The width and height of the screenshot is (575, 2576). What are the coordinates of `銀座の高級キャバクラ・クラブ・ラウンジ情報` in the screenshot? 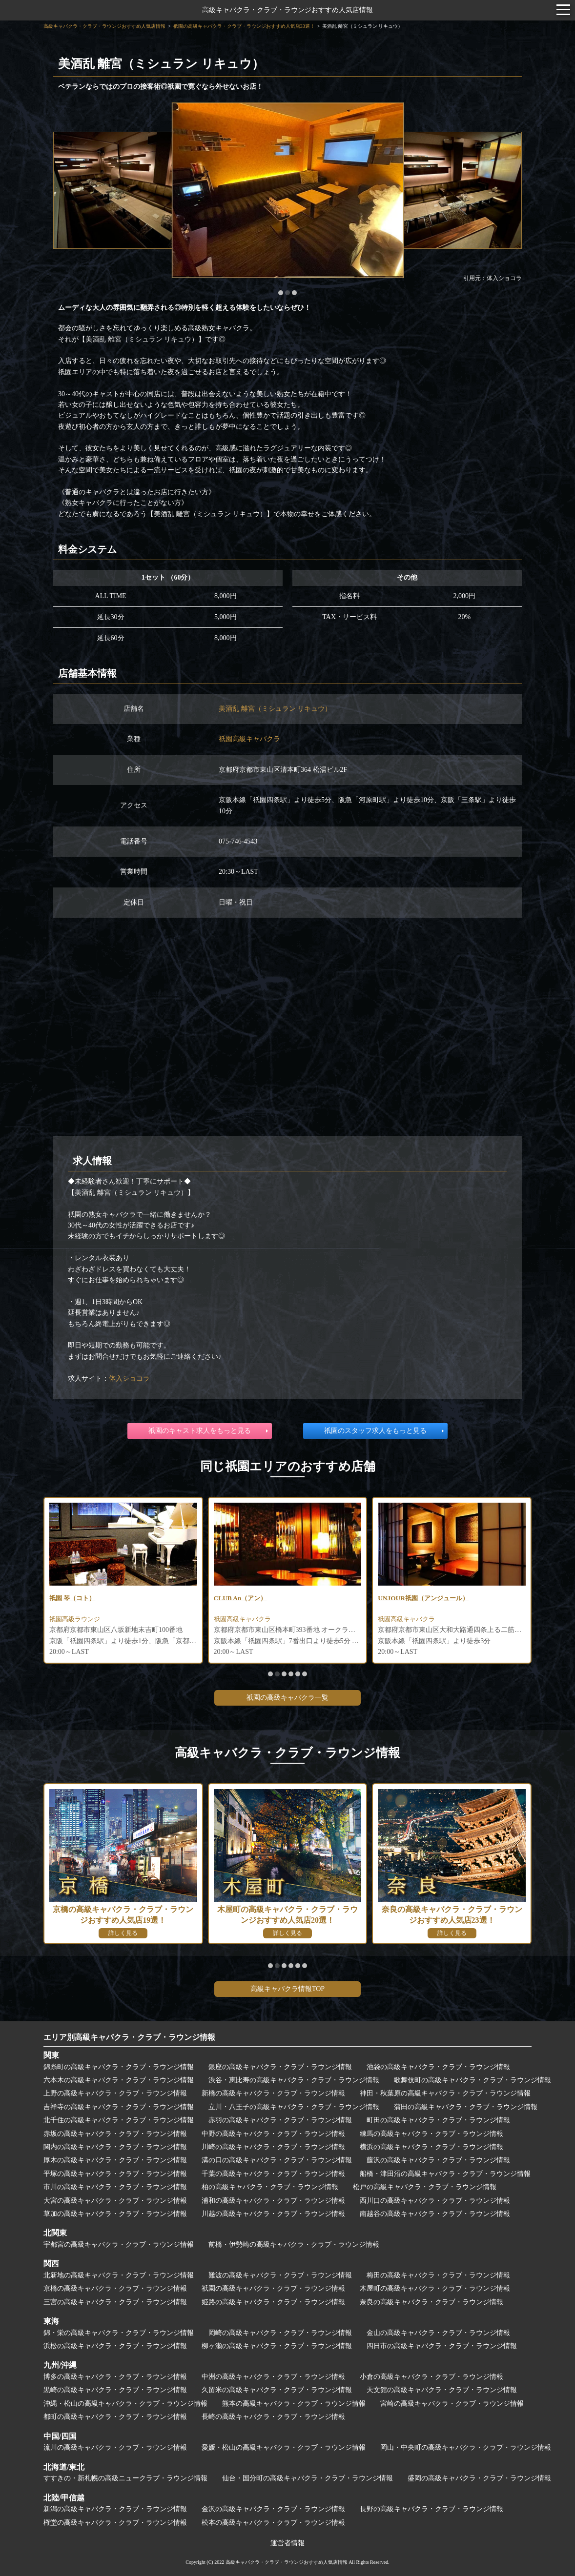 It's located at (280, 2067).